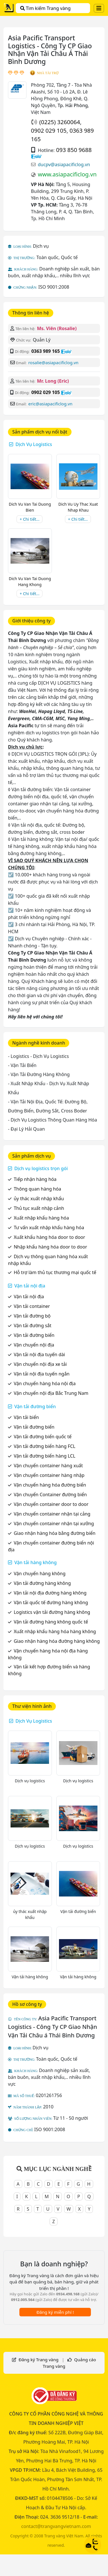  What do you see at coordinates (35, 1179) in the screenshot?
I see `Tiếp nhận hàng hóa` at bounding box center [35, 1179].